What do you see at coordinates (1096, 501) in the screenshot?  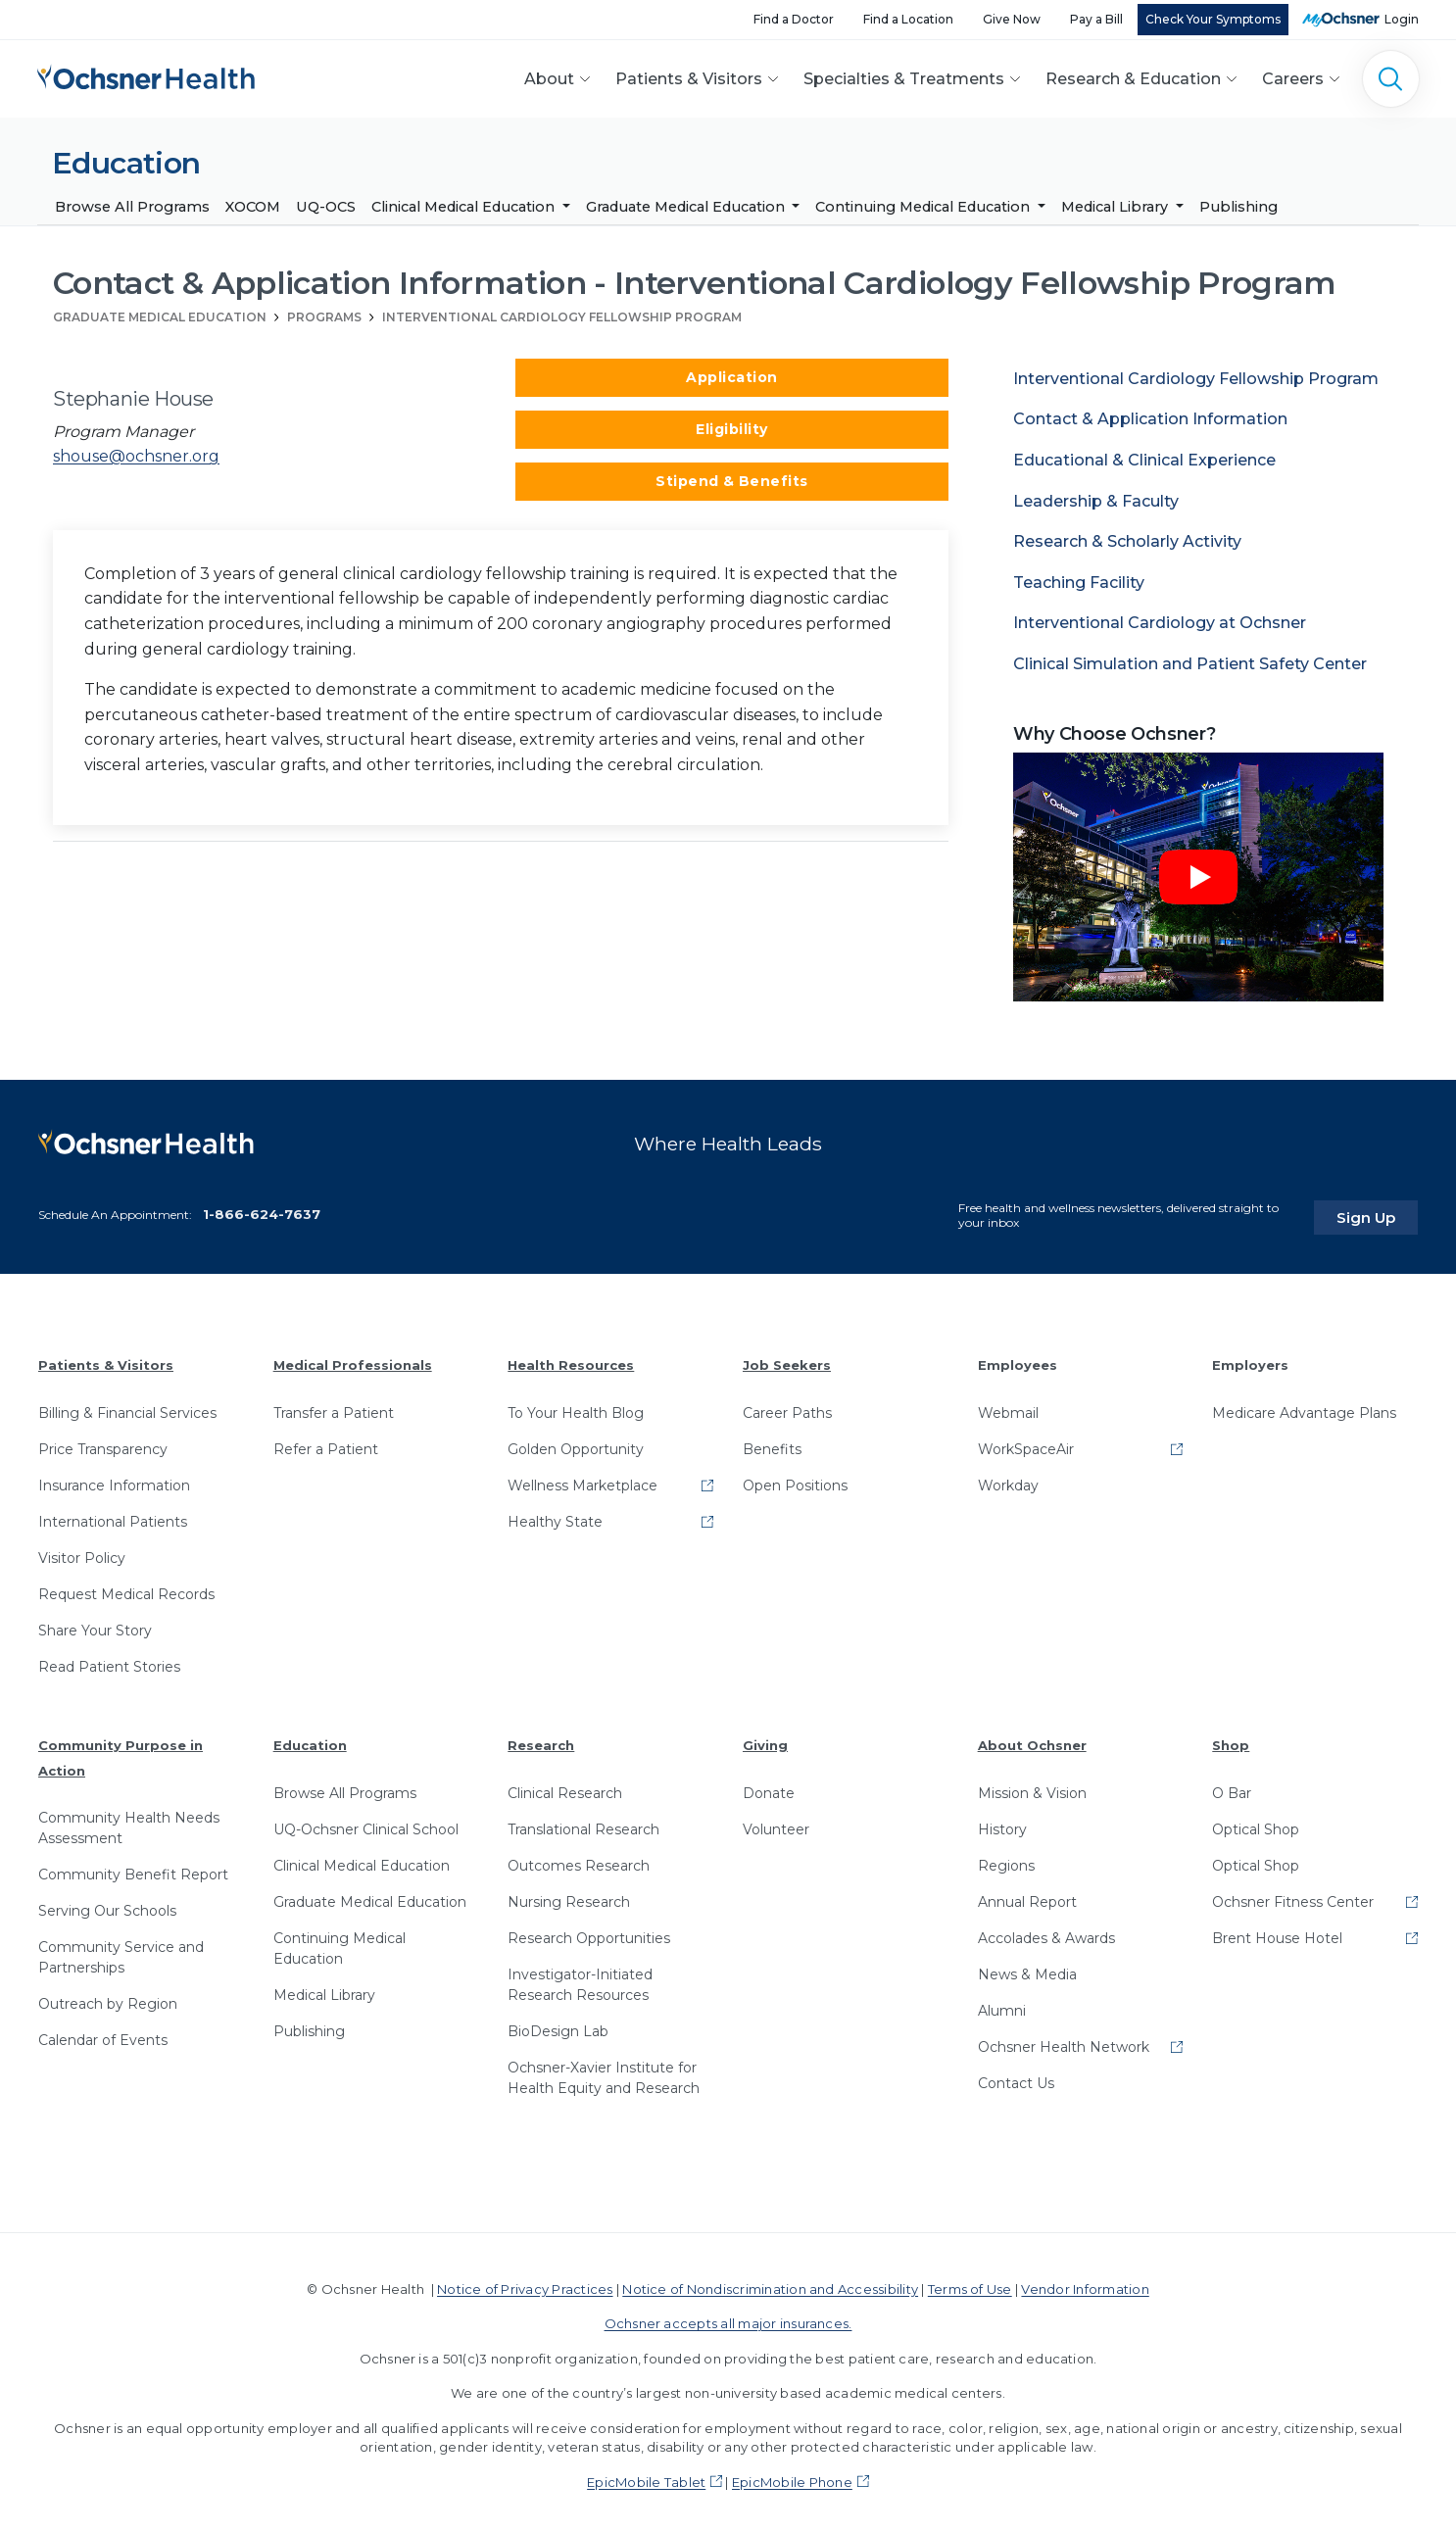 I see `Leadership & Faculty` at bounding box center [1096, 501].